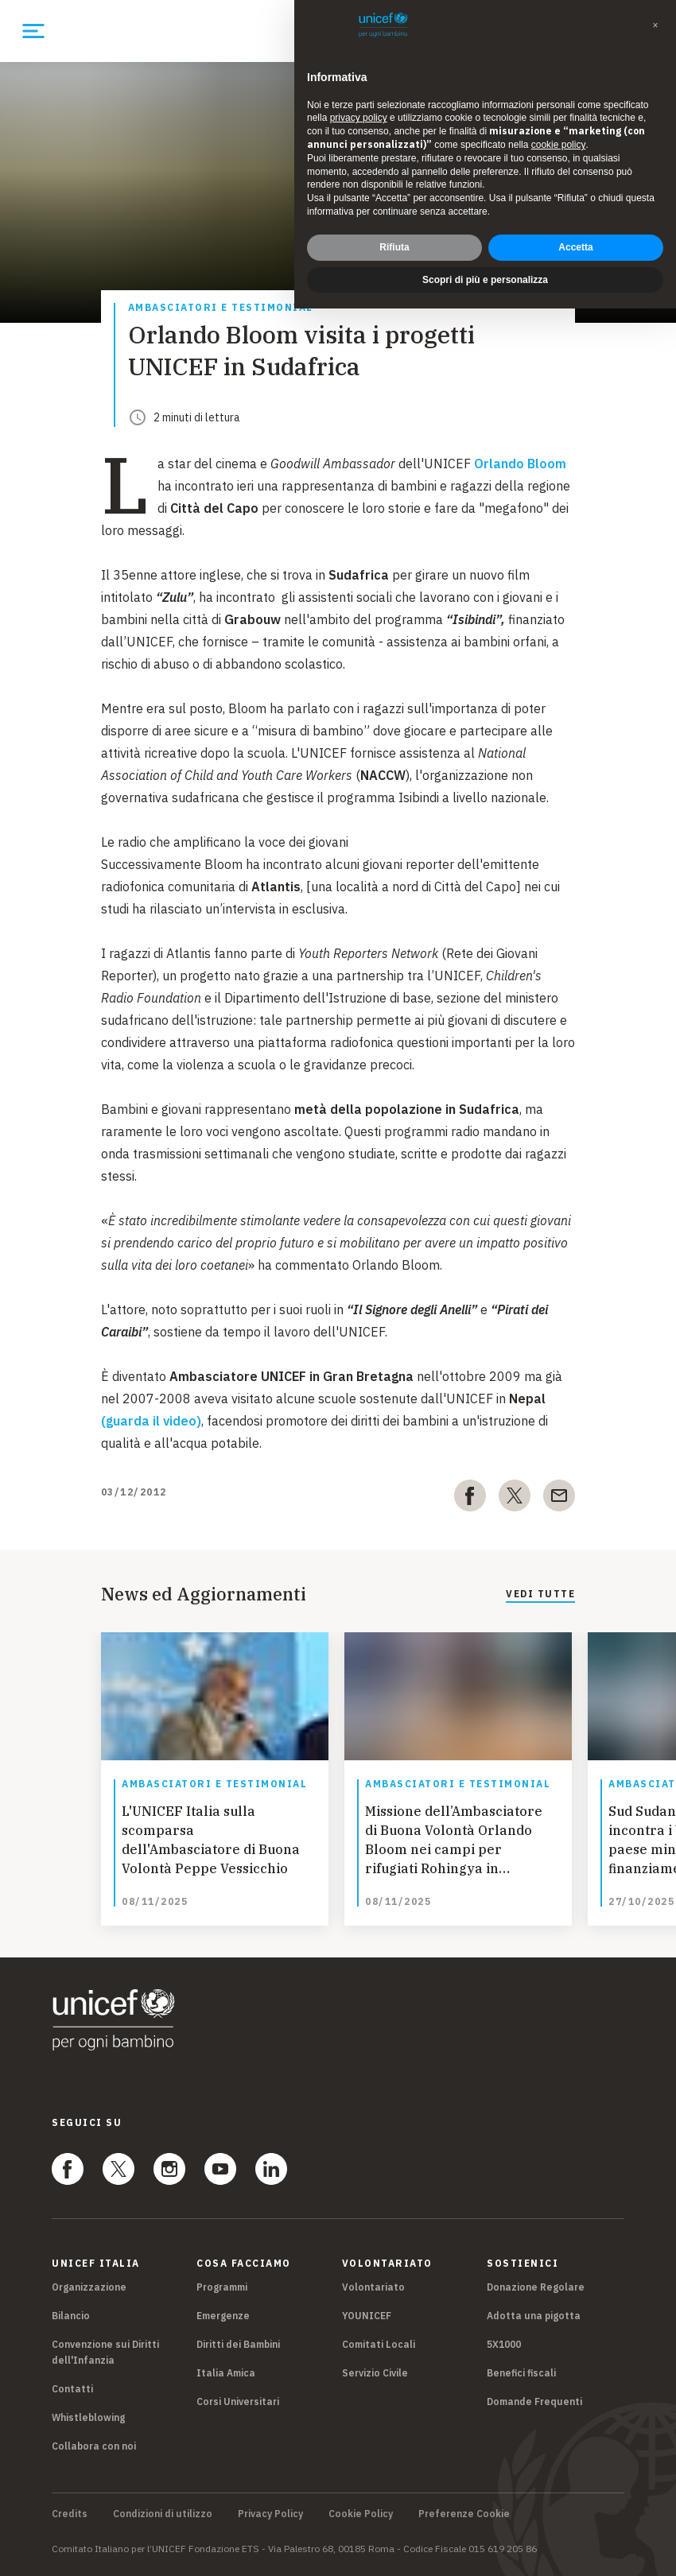 This screenshot has height=2576, width=676. What do you see at coordinates (534, 2316) in the screenshot?
I see `Adotta una pigotta` at bounding box center [534, 2316].